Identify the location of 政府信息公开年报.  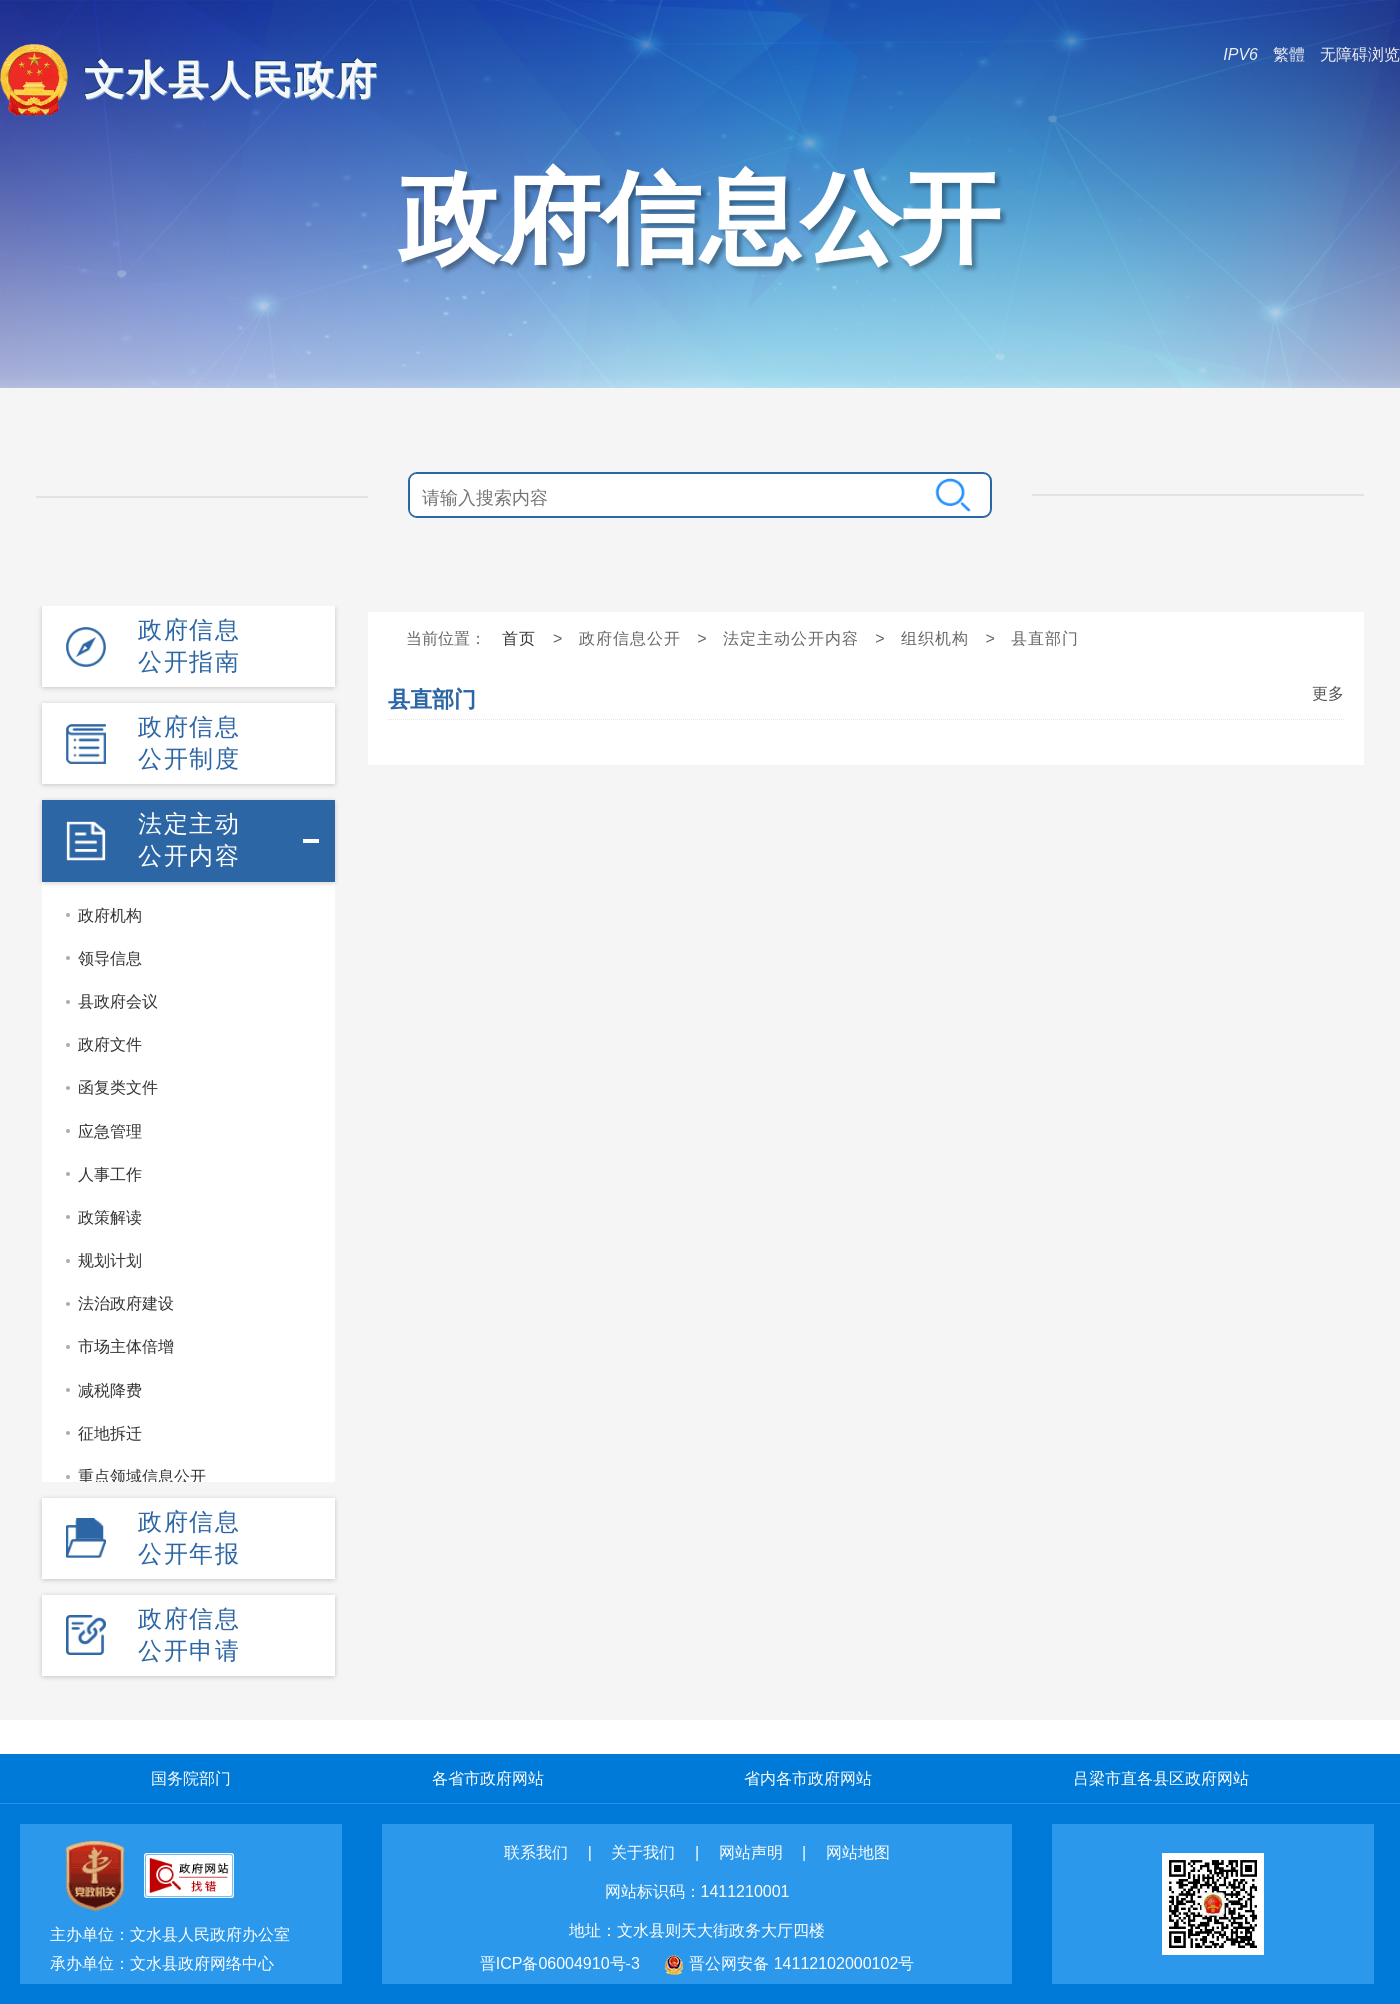
(189, 1537).